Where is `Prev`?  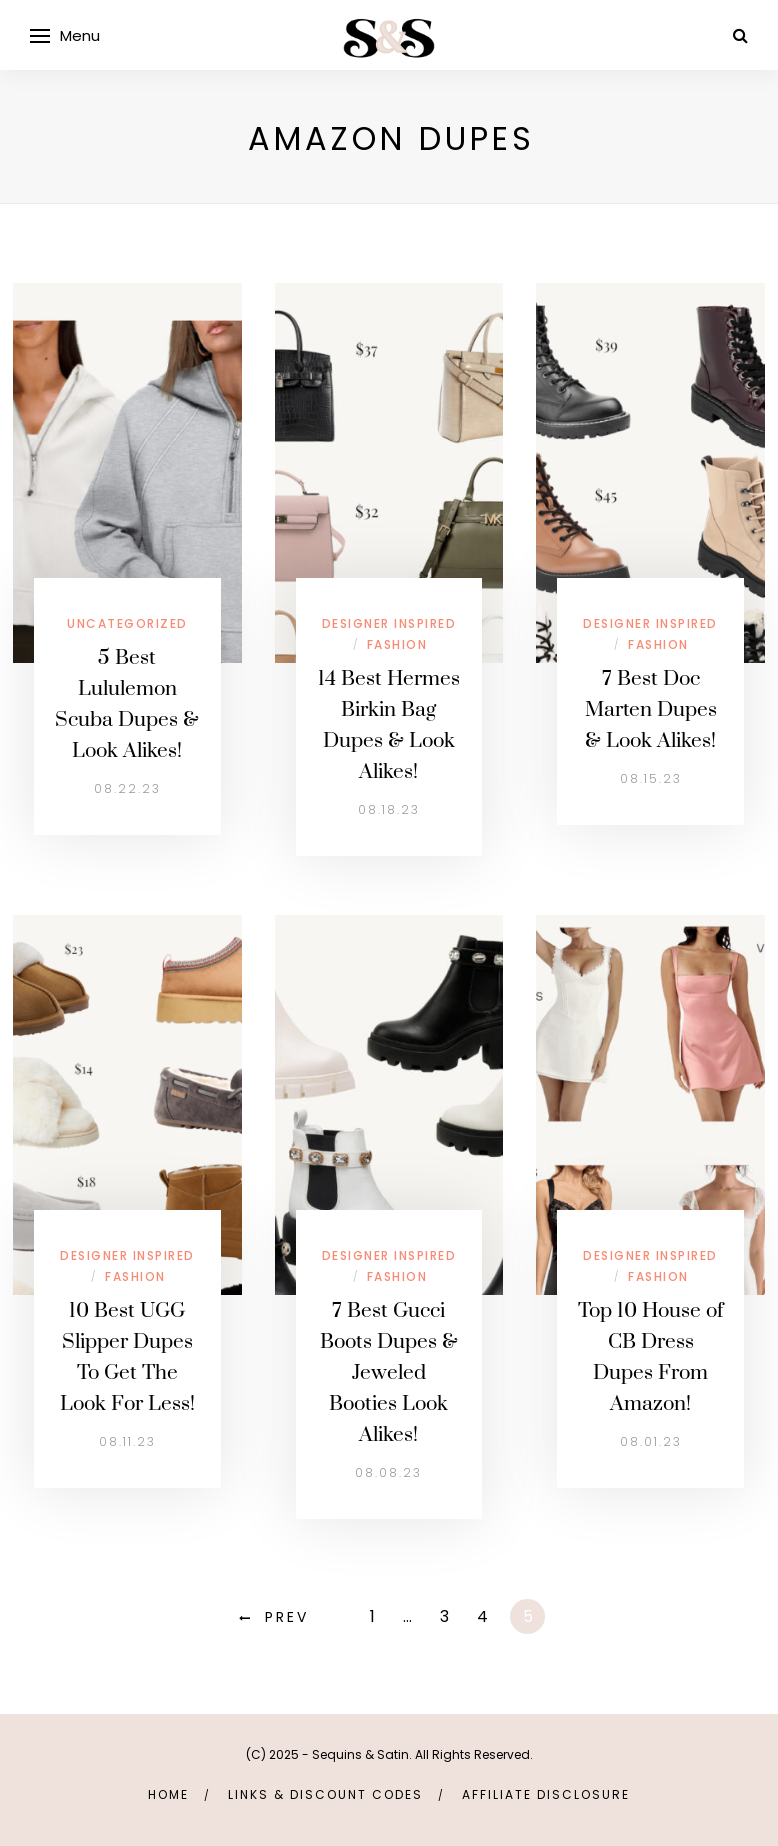
Prev is located at coordinates (287, 1617).